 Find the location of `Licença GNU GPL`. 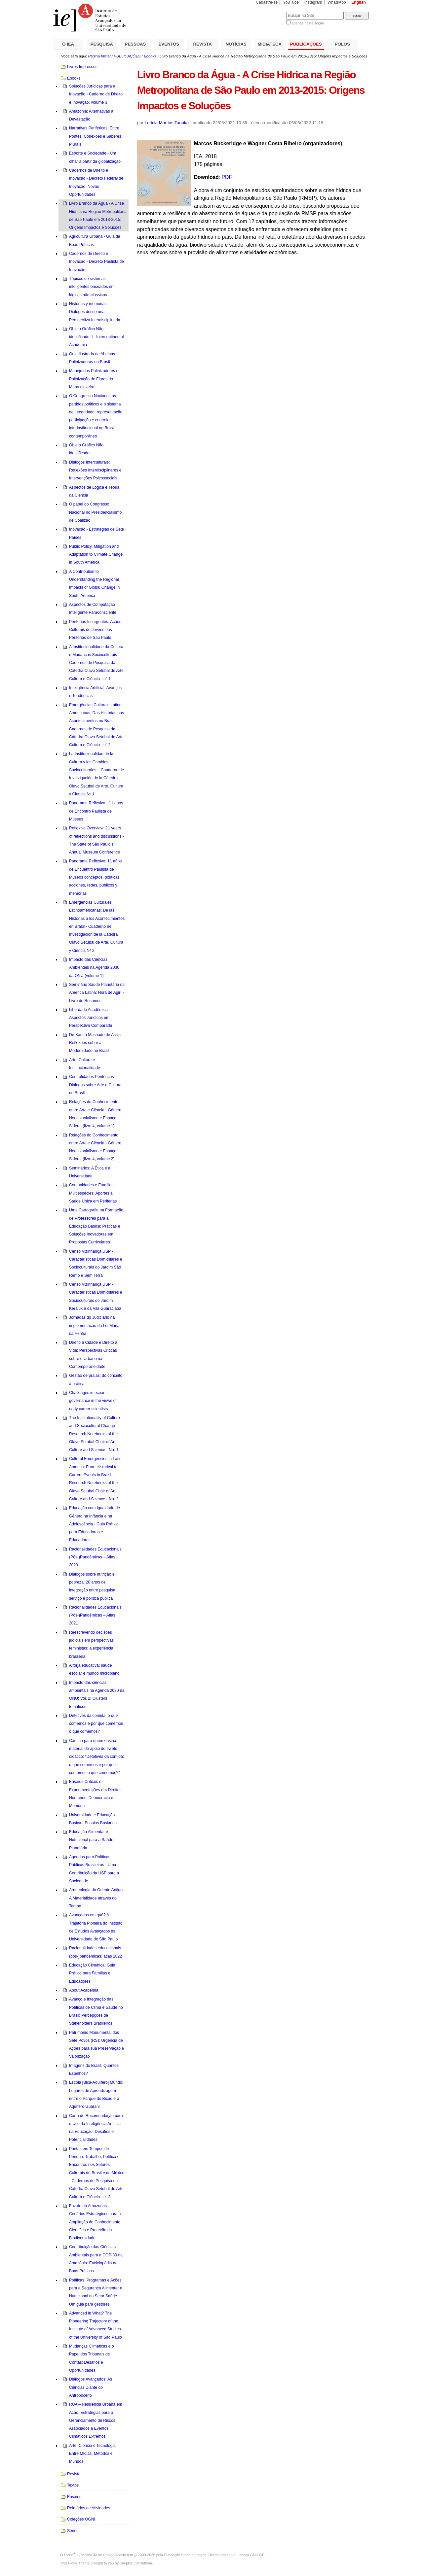

Licença GNU GPL is located at coordinates (251, 2555).